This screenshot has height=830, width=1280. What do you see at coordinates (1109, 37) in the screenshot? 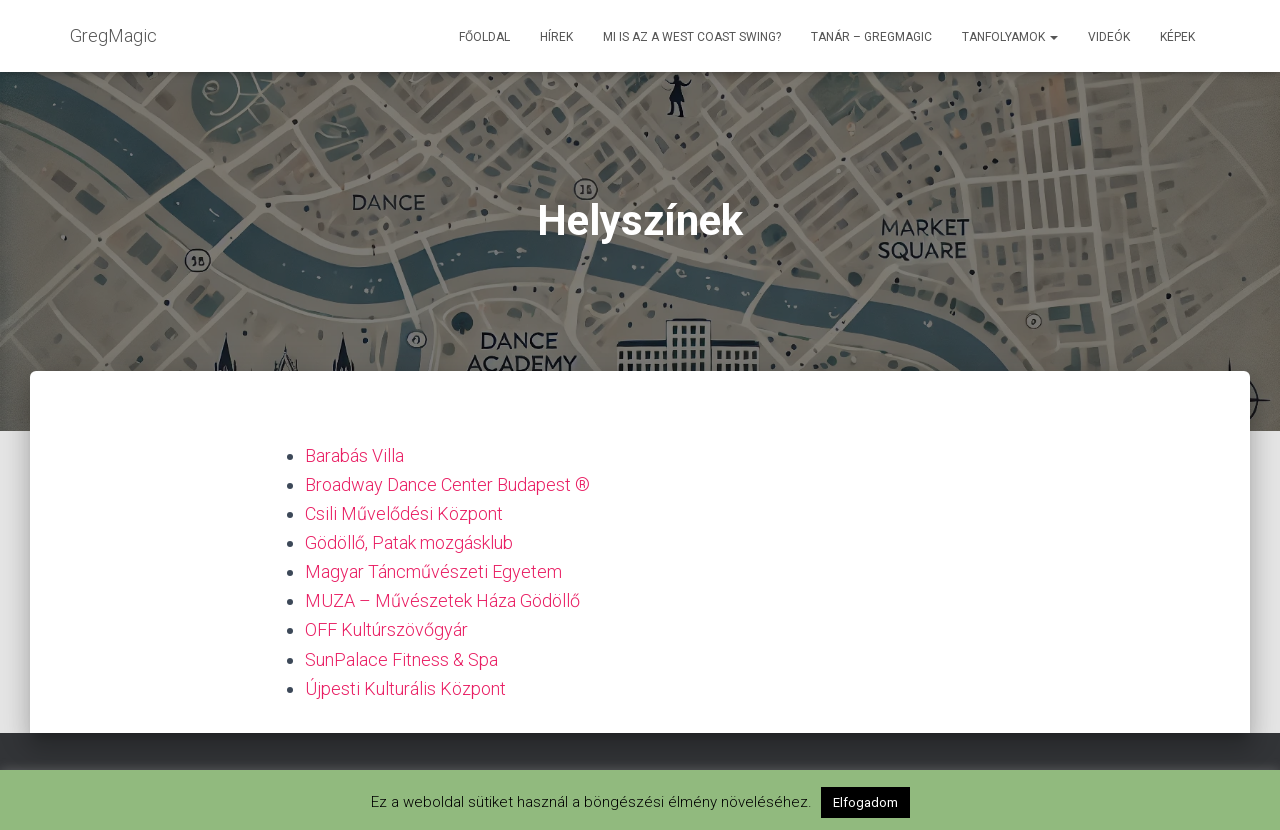
I see `Videók` at bounding box center [1109, 37].